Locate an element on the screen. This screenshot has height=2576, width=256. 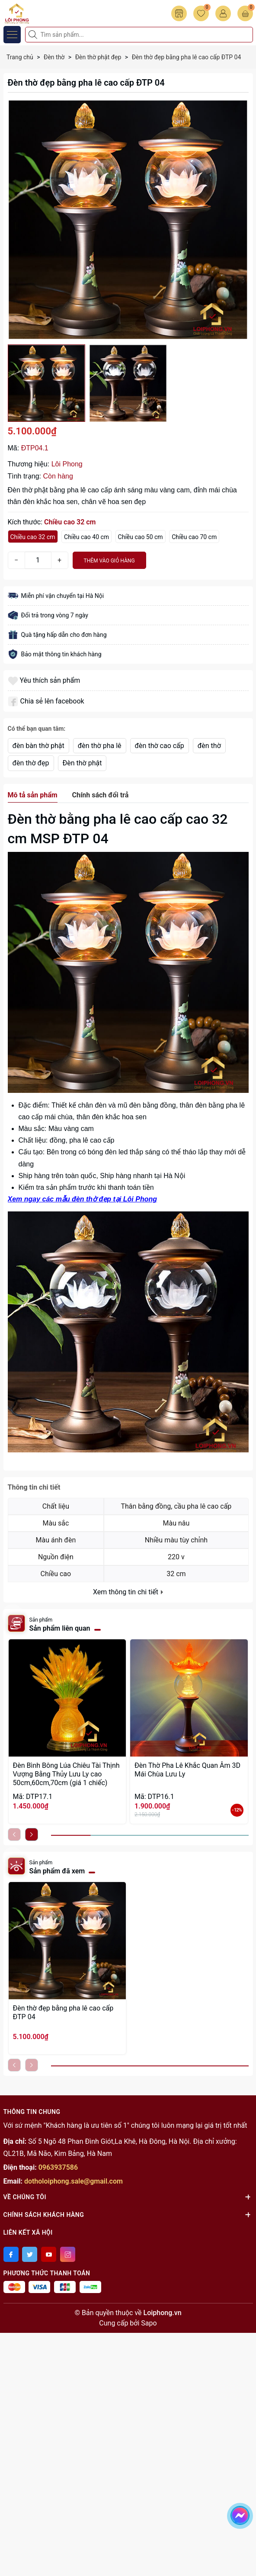
Chiều cao 50 cm is located at coordinates (140, 536).